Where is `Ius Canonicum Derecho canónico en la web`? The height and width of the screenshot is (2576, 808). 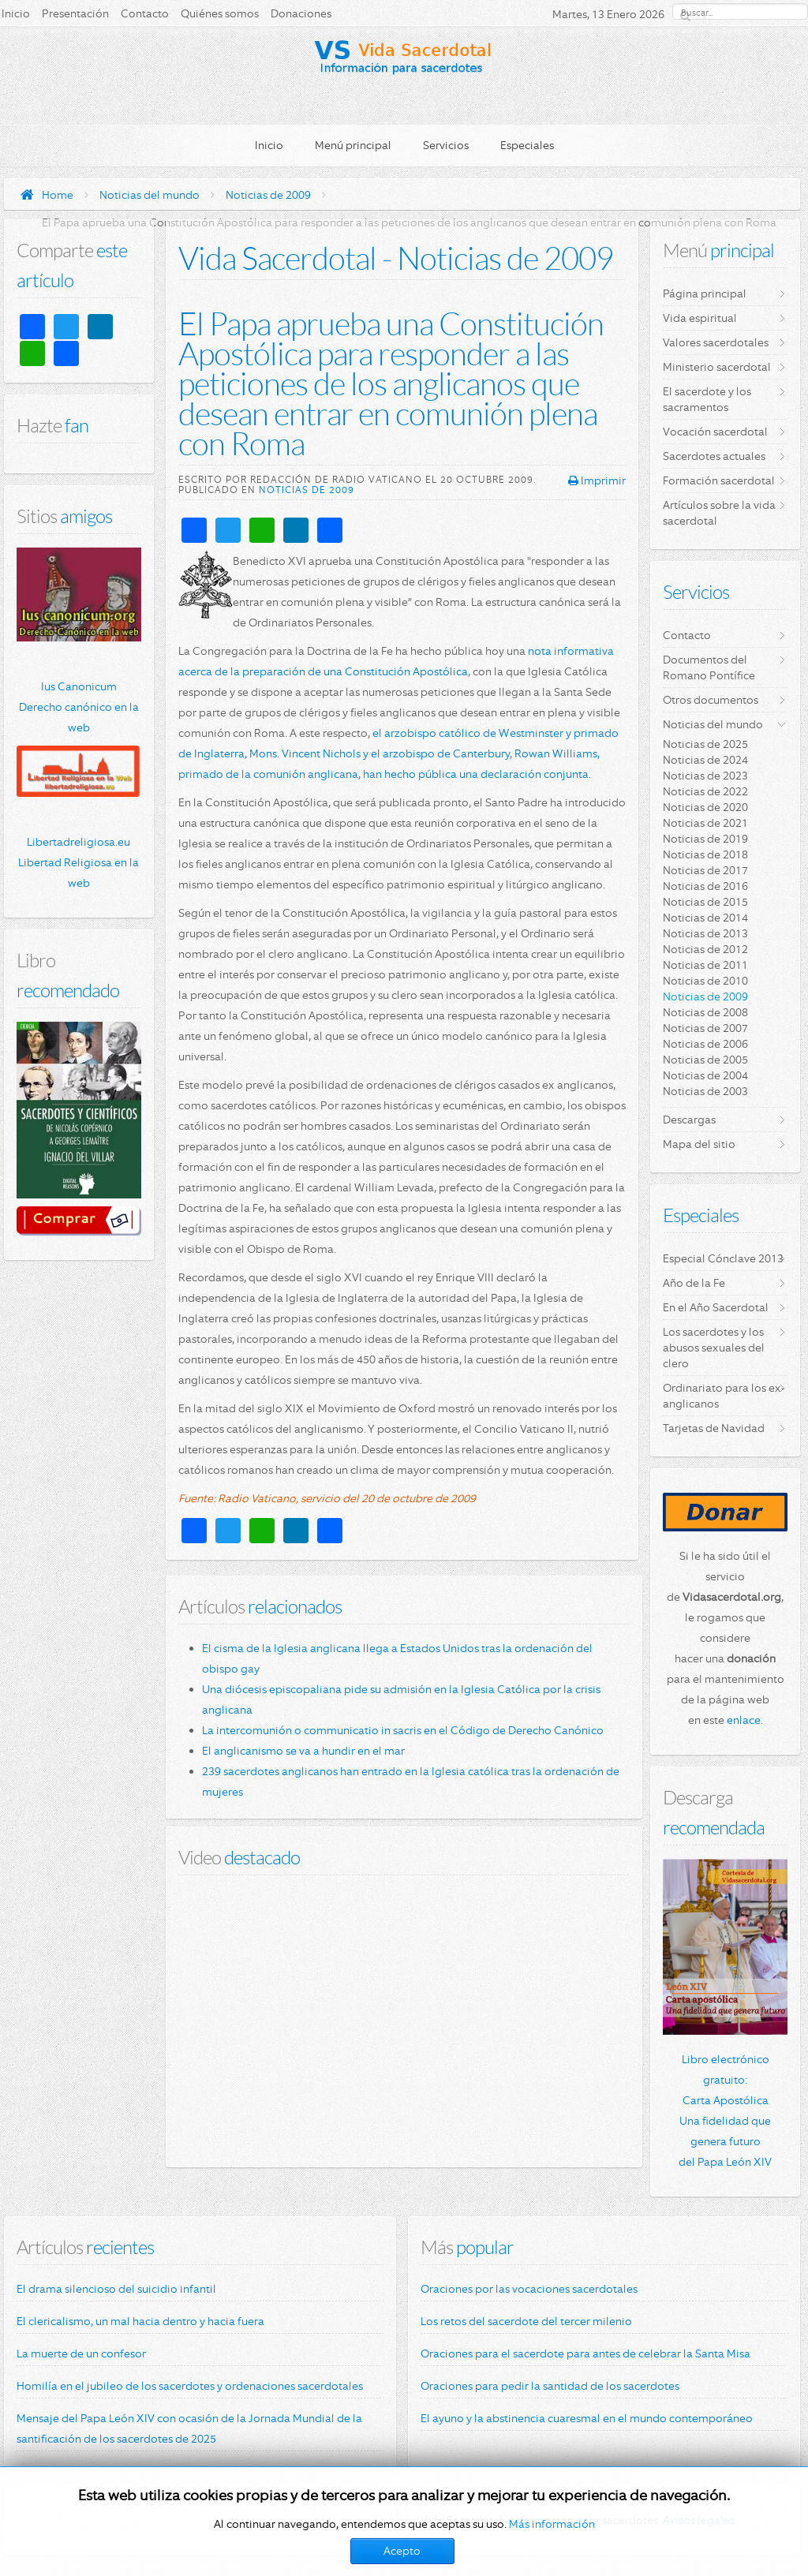
Ius Canonicum Derecho canónico en la web is located at coordinates (79, 707).